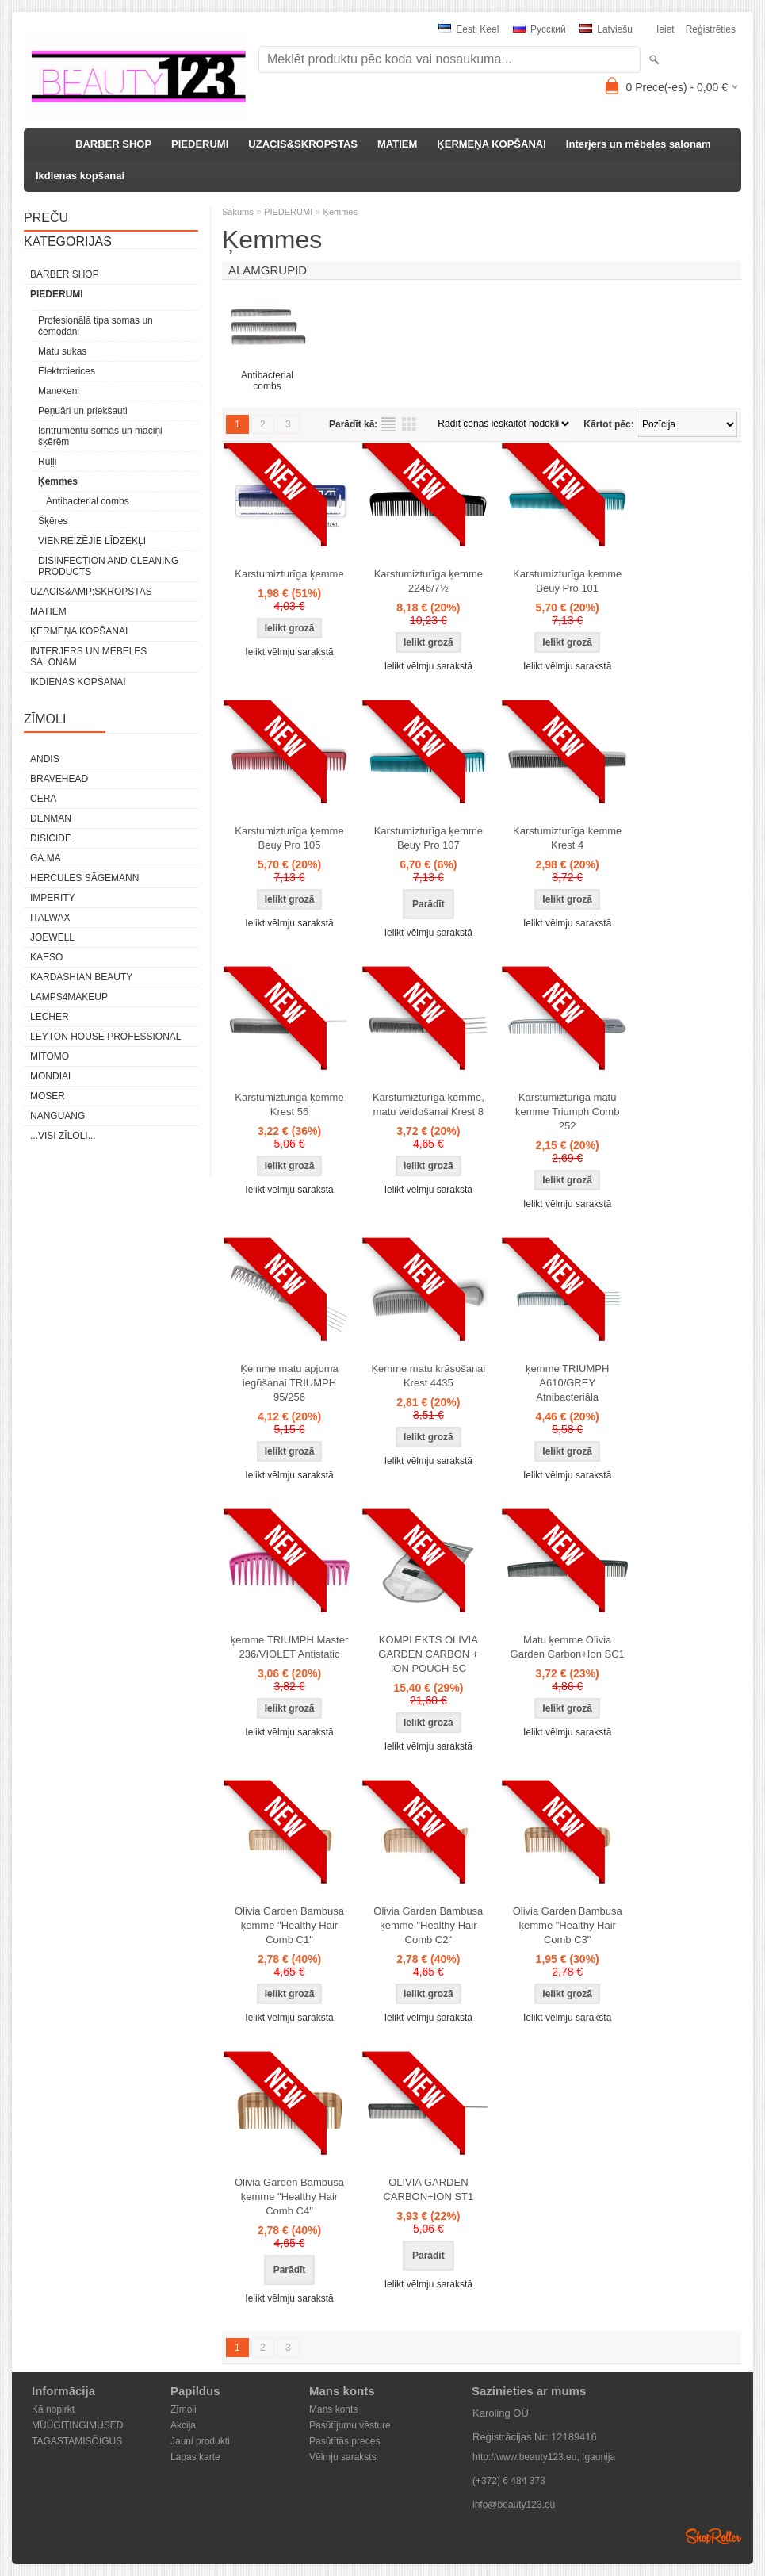 The height and width of the screenshot is (2576, 765). What do you see at coordinates (199, 144) in the screenshot?
I see `PIEDERUMI` at bounding box center [199, 144].